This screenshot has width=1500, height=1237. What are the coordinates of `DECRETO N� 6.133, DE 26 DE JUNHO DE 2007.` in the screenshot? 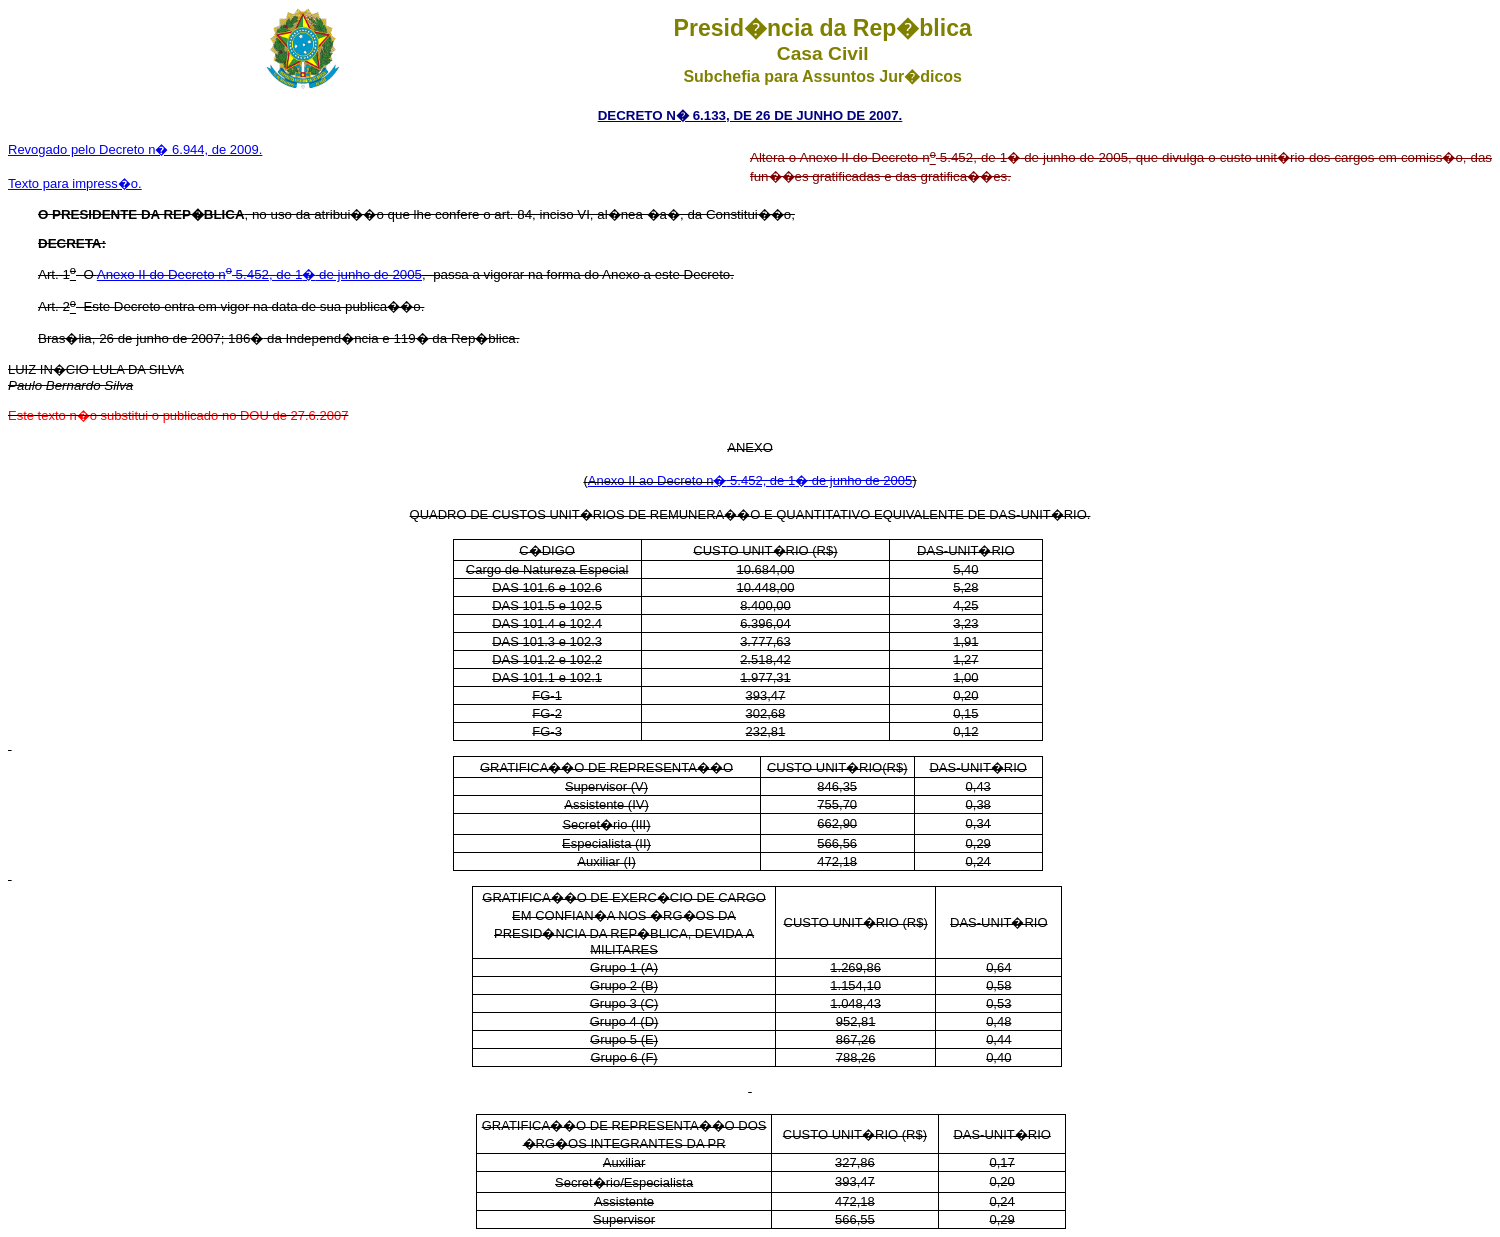 It's located at (750, 115).